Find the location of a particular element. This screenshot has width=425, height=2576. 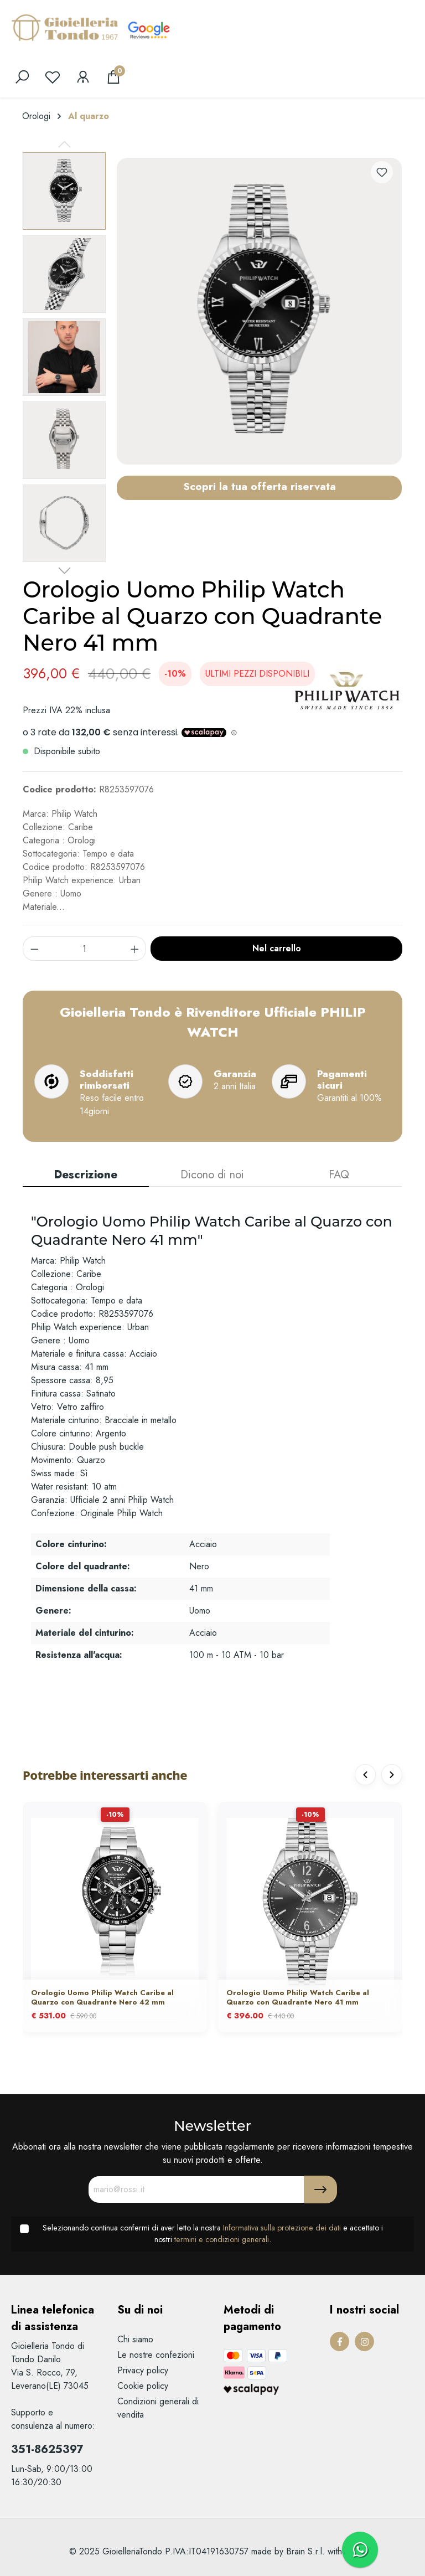

[tab] is located at coordinates (86, 1175).